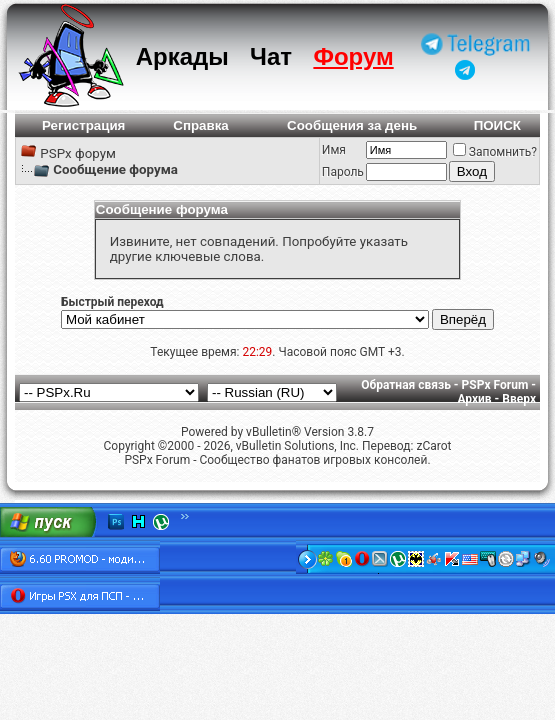 This screenshot has height=720, width=555. What do you see at coordinates (353, 56) in the screenshot?
I see `Форум` at bounding box center [353, 56].